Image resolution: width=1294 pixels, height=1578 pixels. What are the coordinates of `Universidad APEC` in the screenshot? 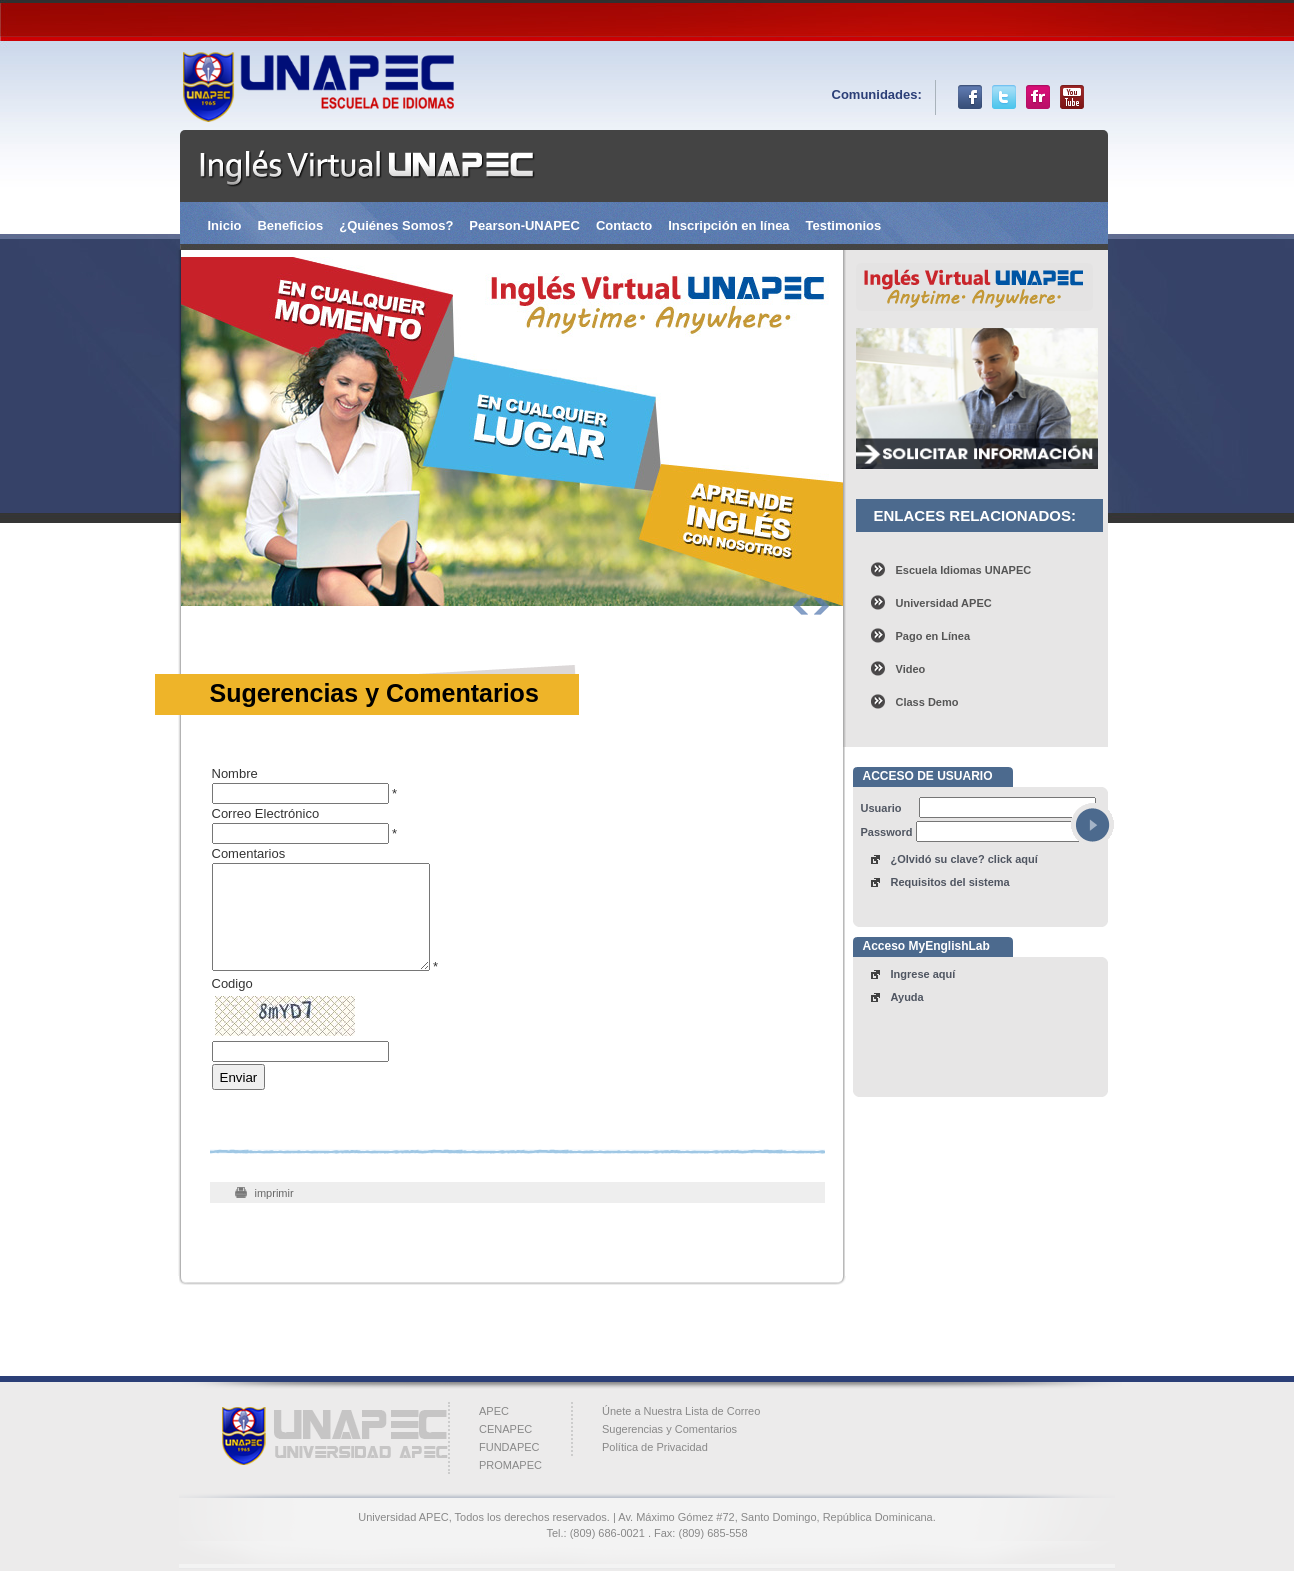 It's located at (944, 603).